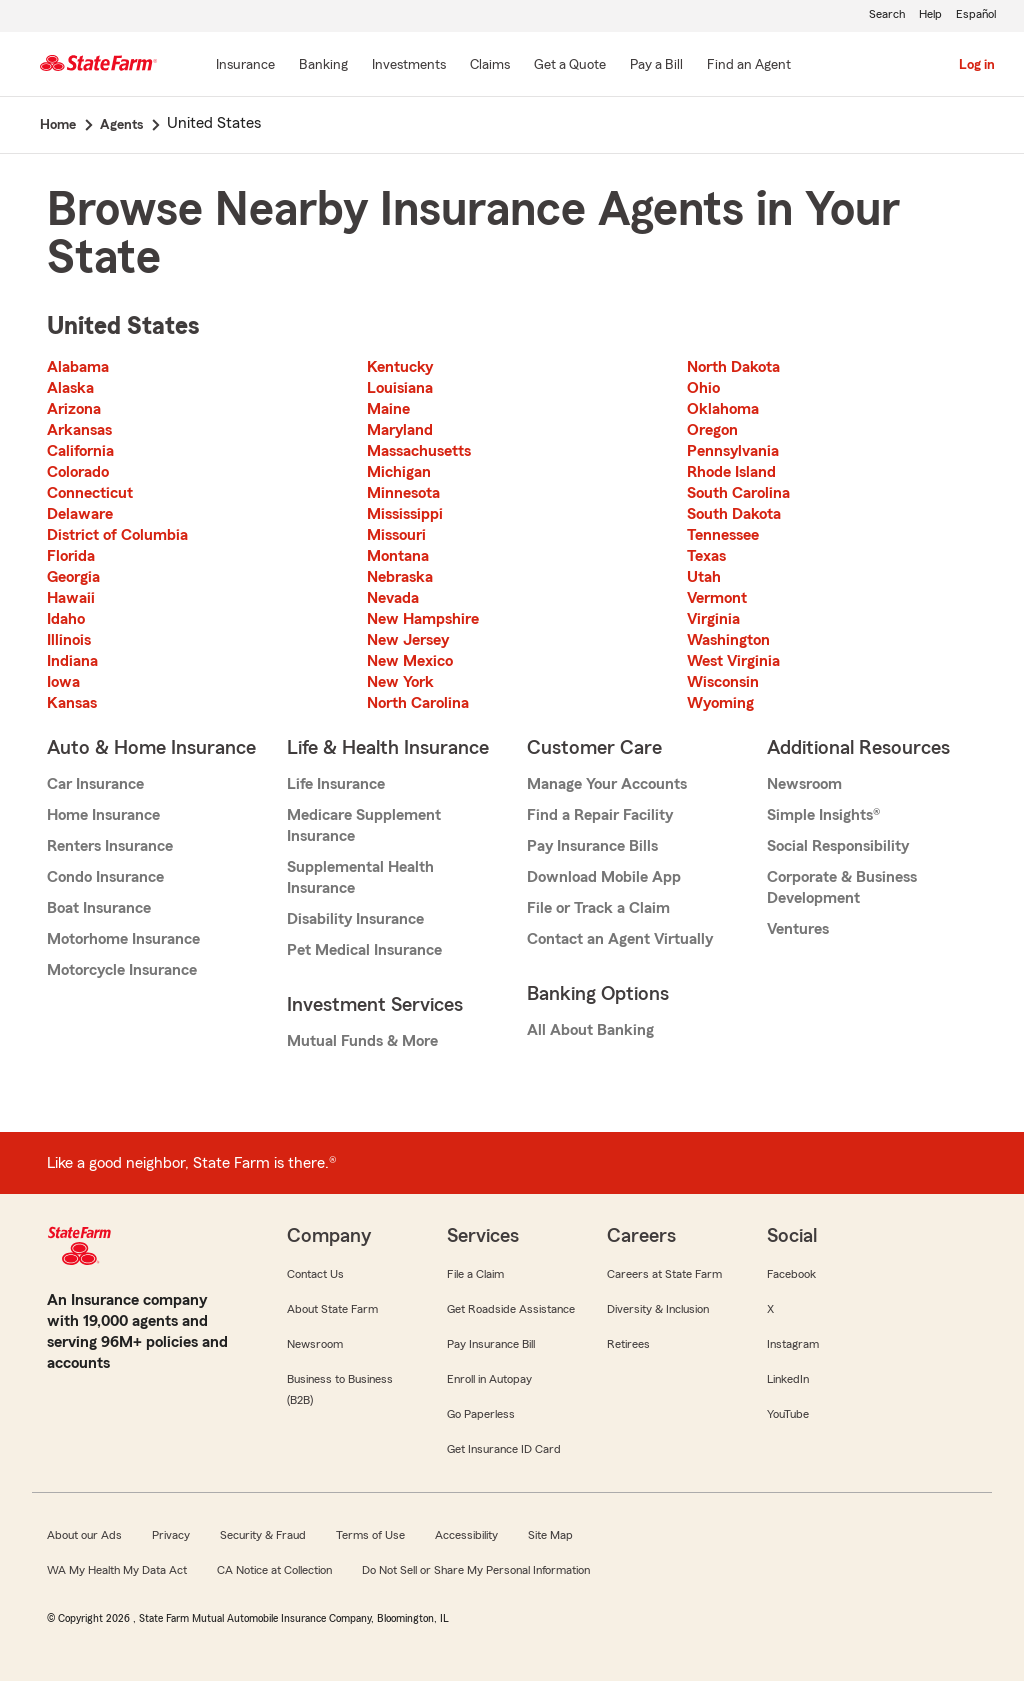 This screenshot has width=1024, height=1681. Describe the element at coordinates (79, 430) in the screenshot. I see `Arkansas` at that location.